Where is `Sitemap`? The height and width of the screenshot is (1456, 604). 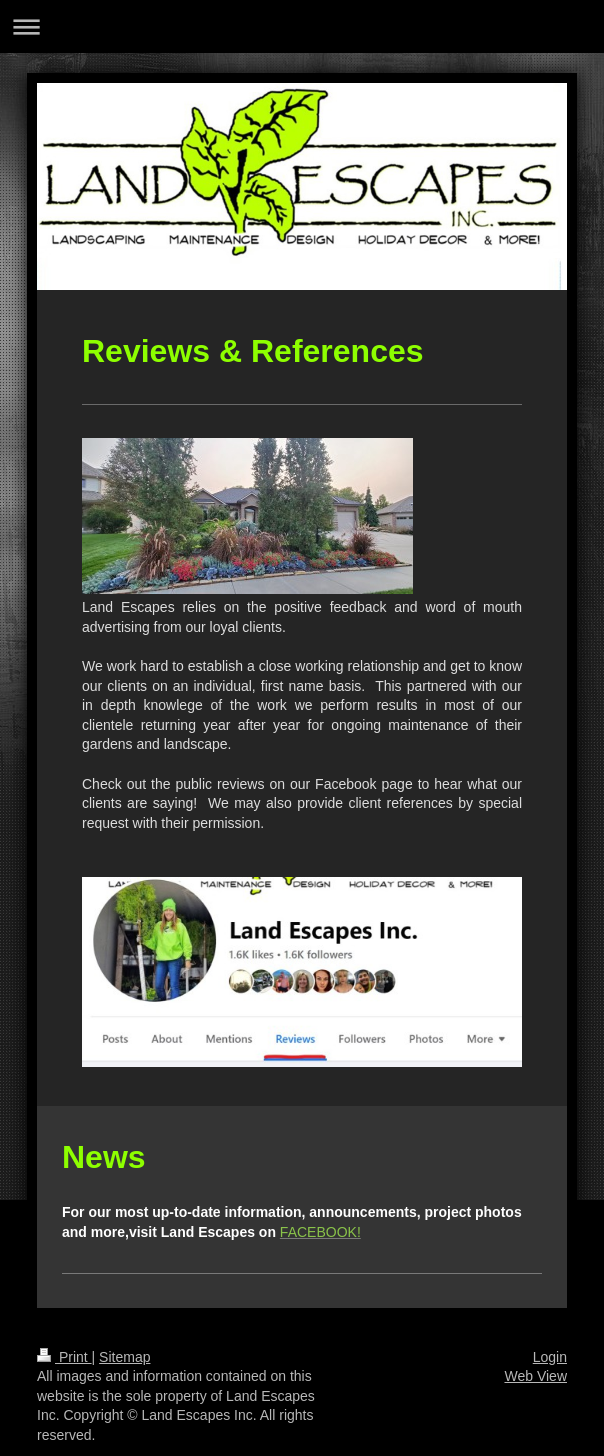
Sitemap is located at coordinates (124, 1357).